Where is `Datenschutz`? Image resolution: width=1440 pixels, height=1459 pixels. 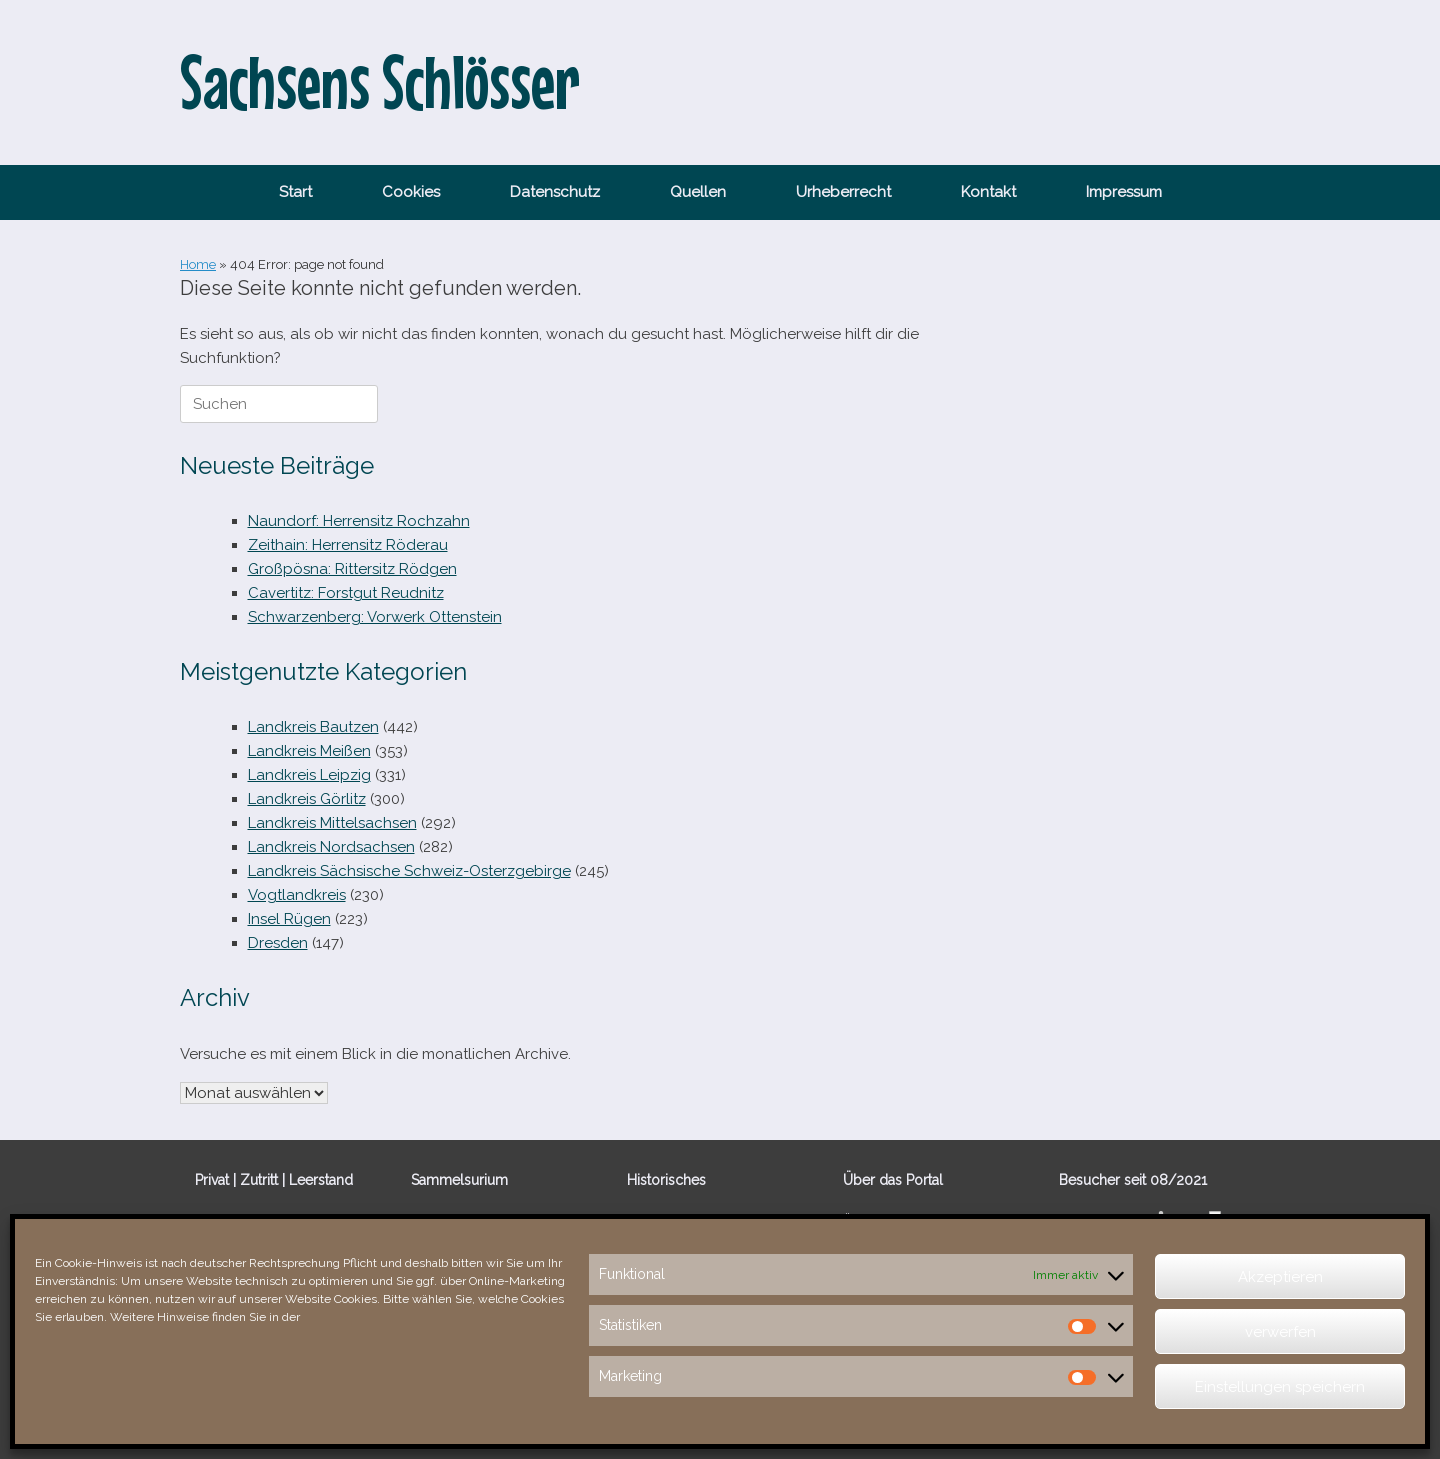 Datenschutz is located at coordinates (555, 192).